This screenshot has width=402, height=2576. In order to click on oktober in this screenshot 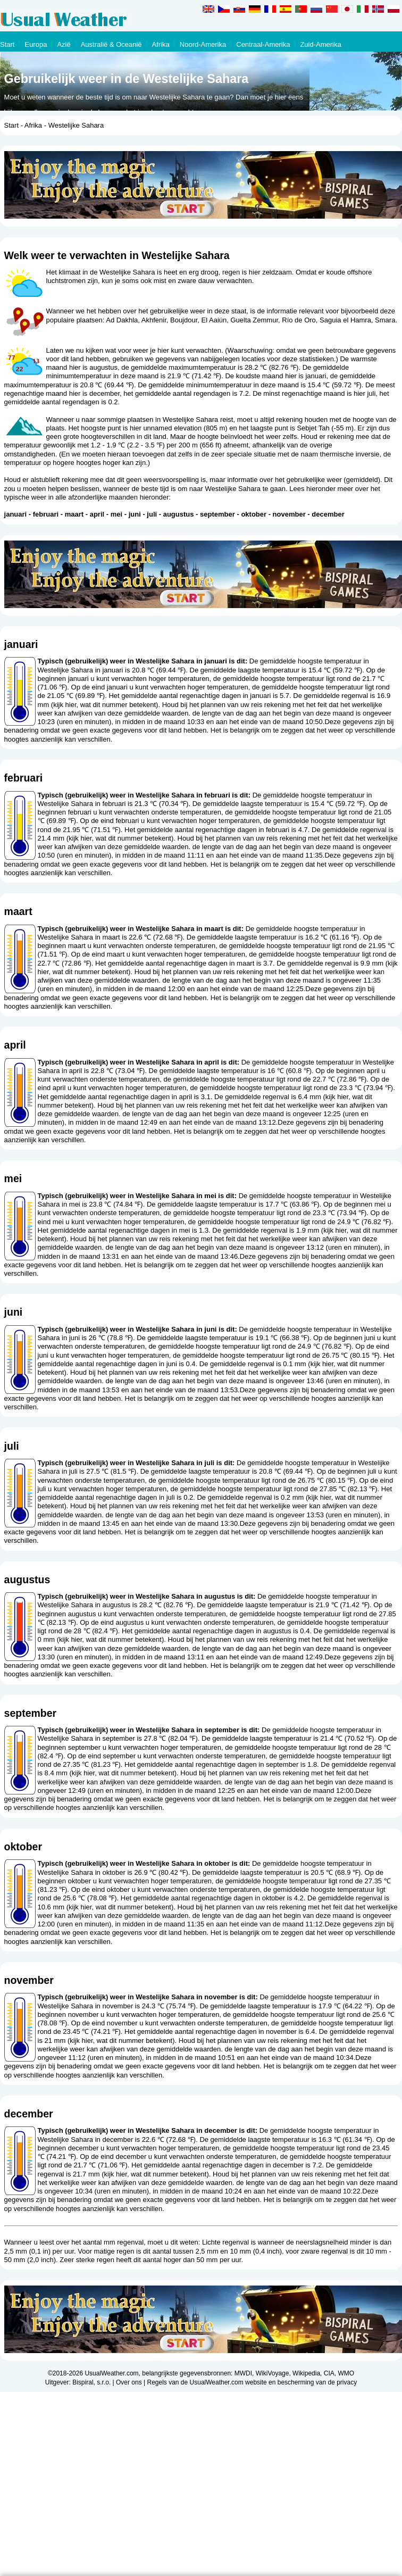, I will do `click(253, 514)`.